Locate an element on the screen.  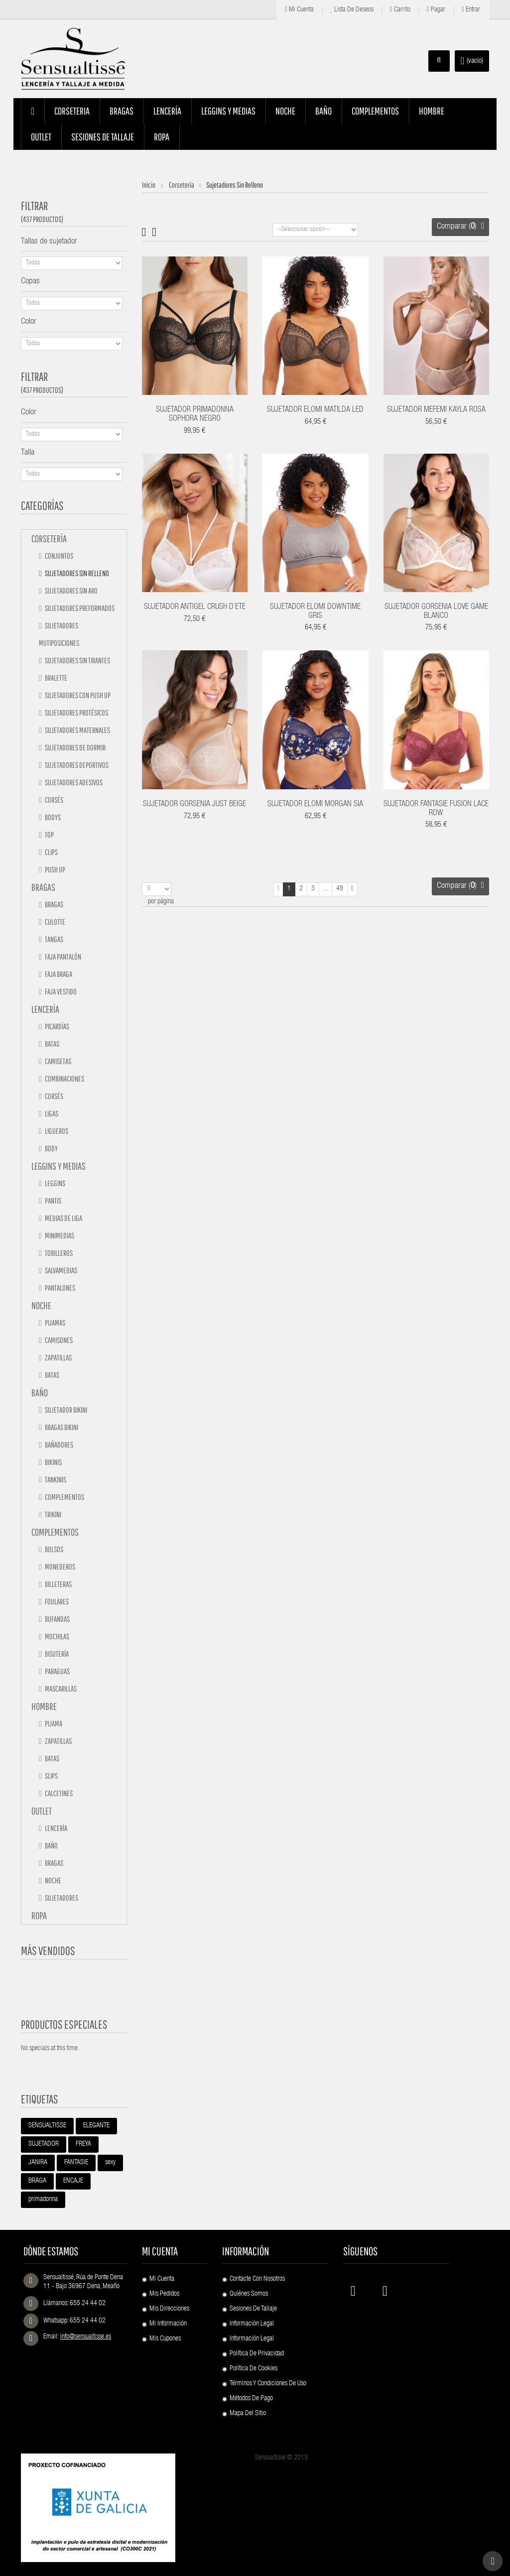
Billeteras is located at coordinates (58, 1584).